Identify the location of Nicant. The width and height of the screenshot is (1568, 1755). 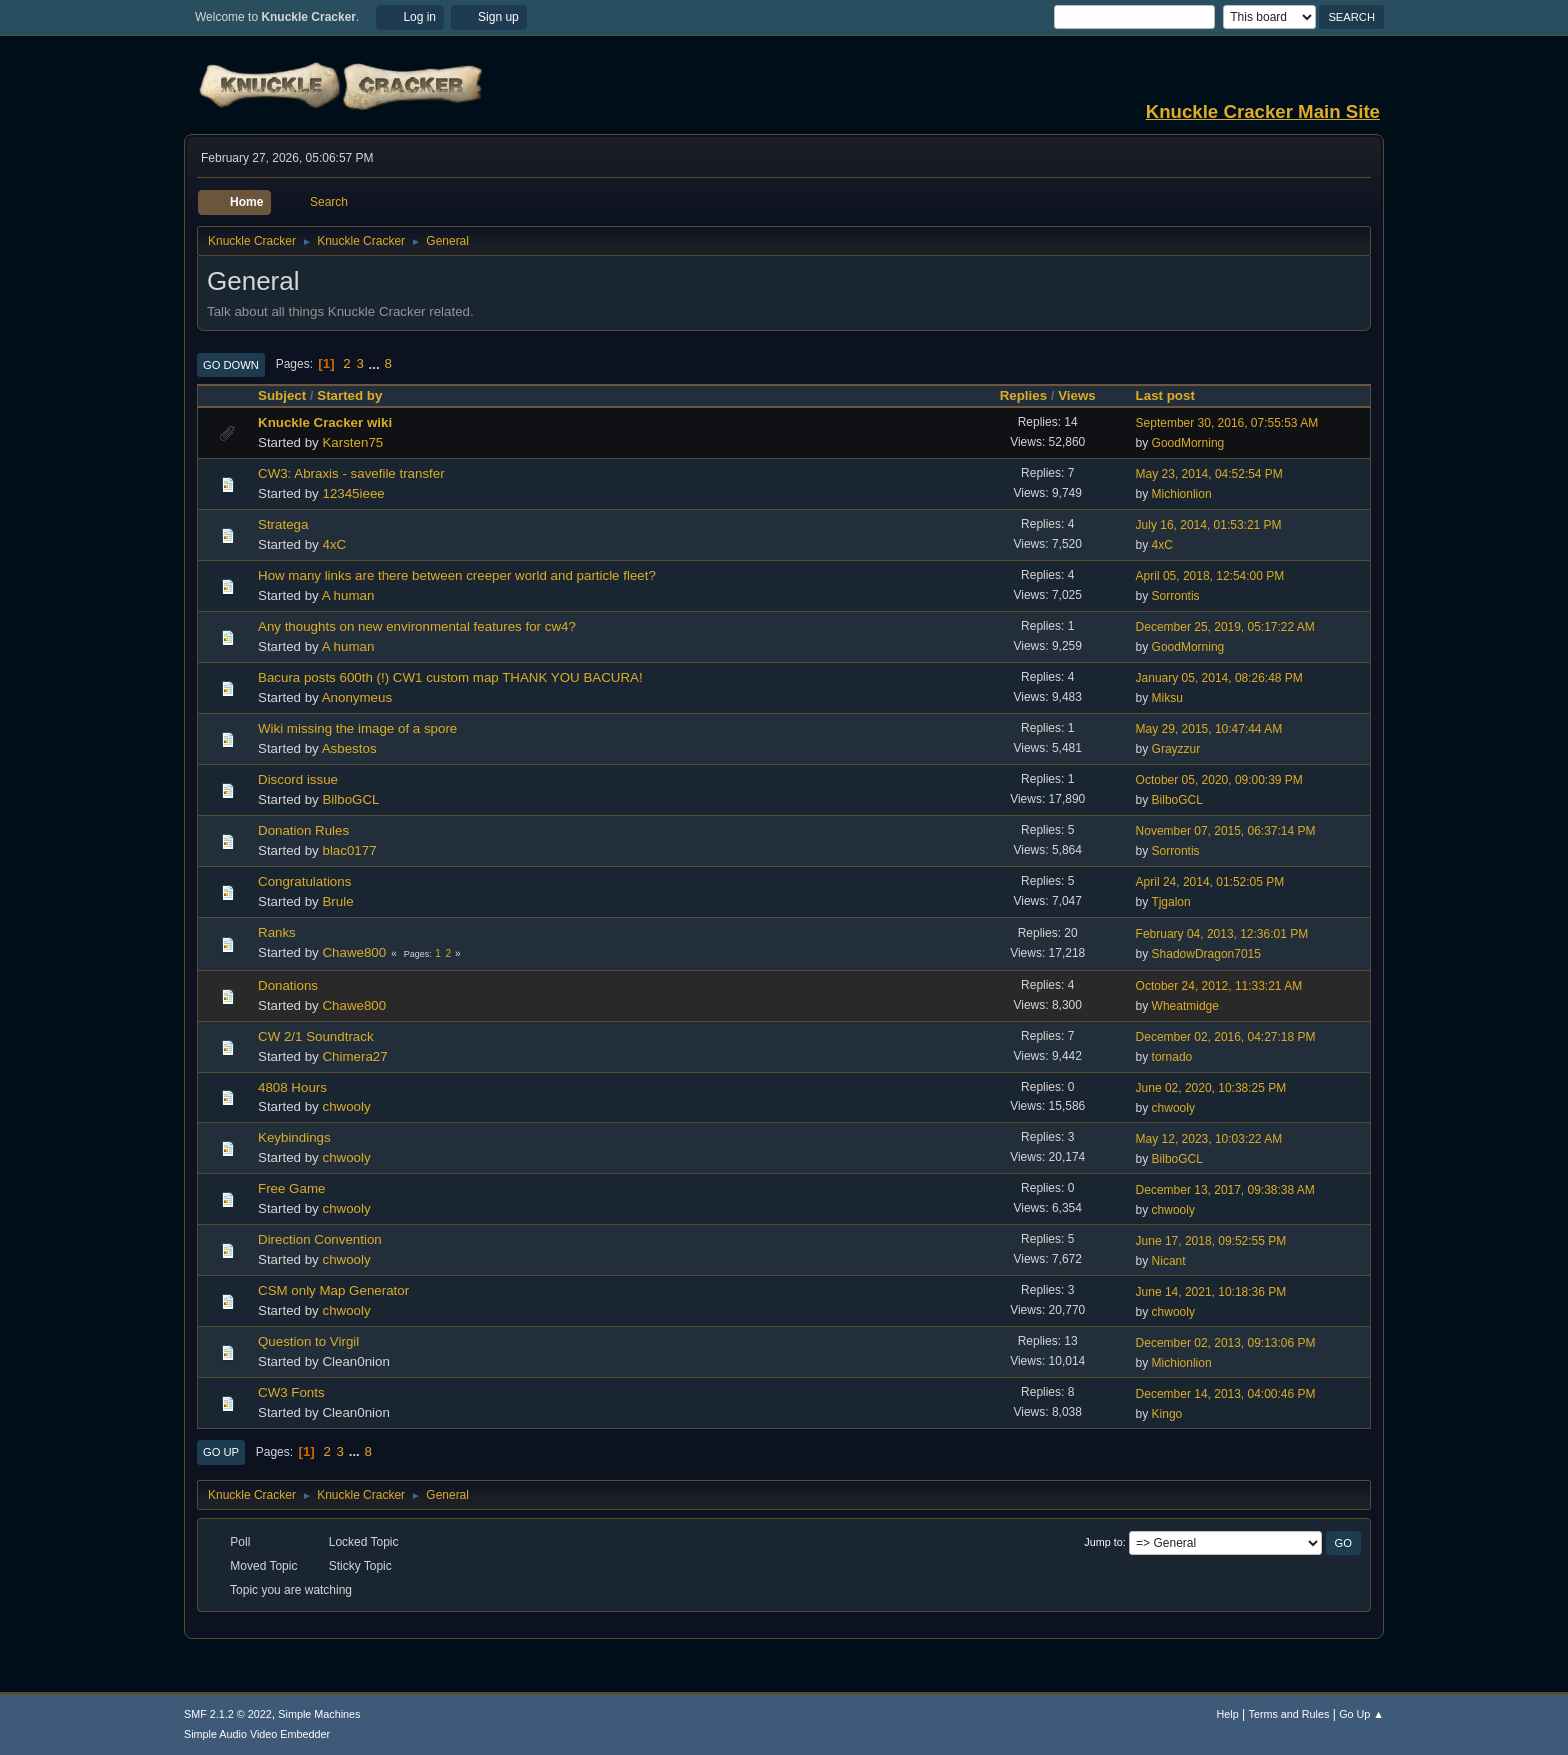
(1169, 1261).